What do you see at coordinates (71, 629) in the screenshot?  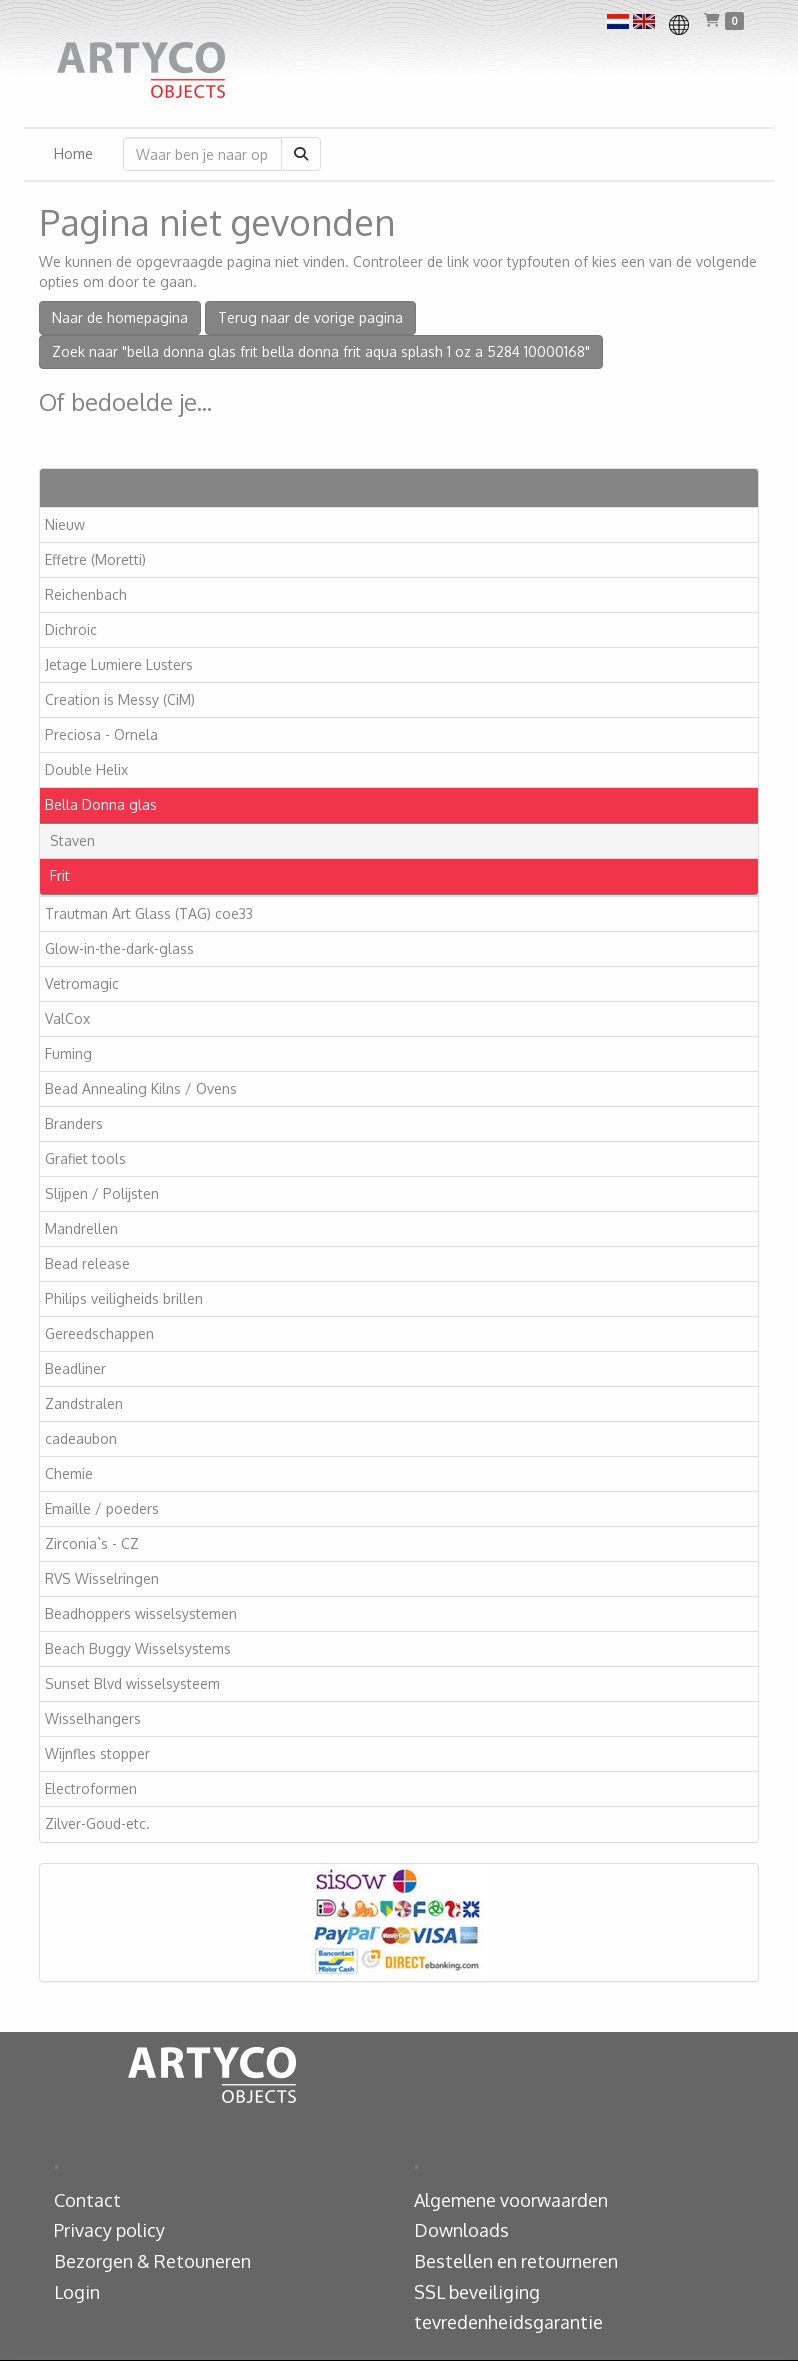 I see `Dichroic` at bounding box center [71, 629].